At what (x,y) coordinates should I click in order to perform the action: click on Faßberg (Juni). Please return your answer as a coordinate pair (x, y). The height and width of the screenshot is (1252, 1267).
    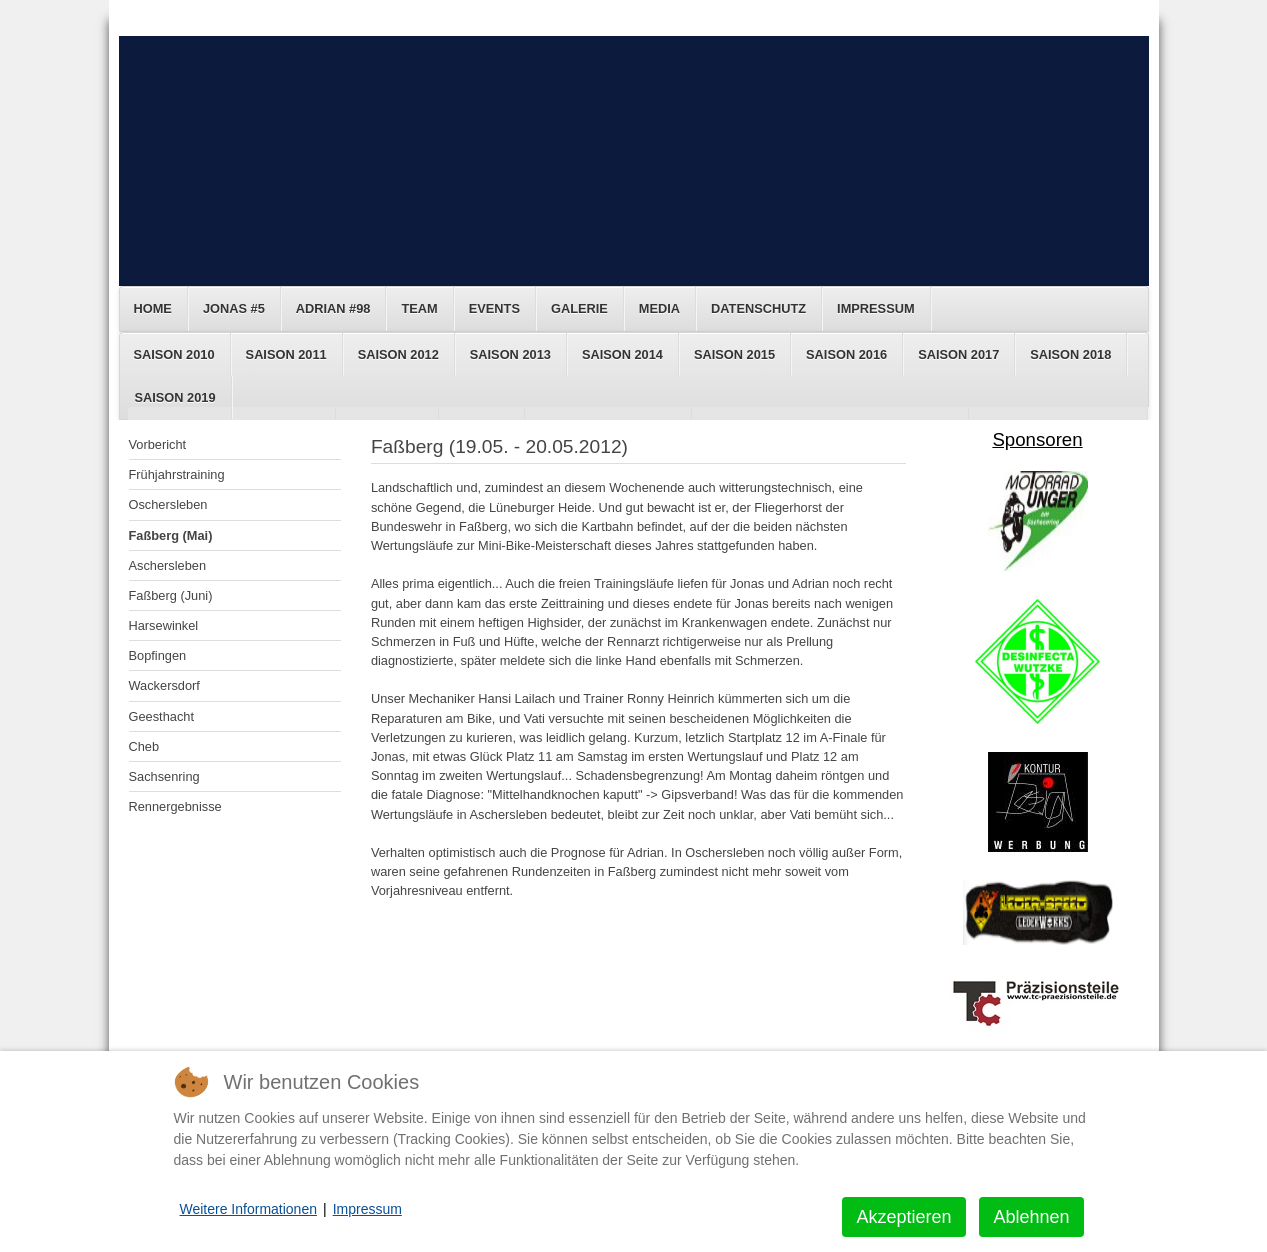
    Looking at the image, I should click on (171, 595).